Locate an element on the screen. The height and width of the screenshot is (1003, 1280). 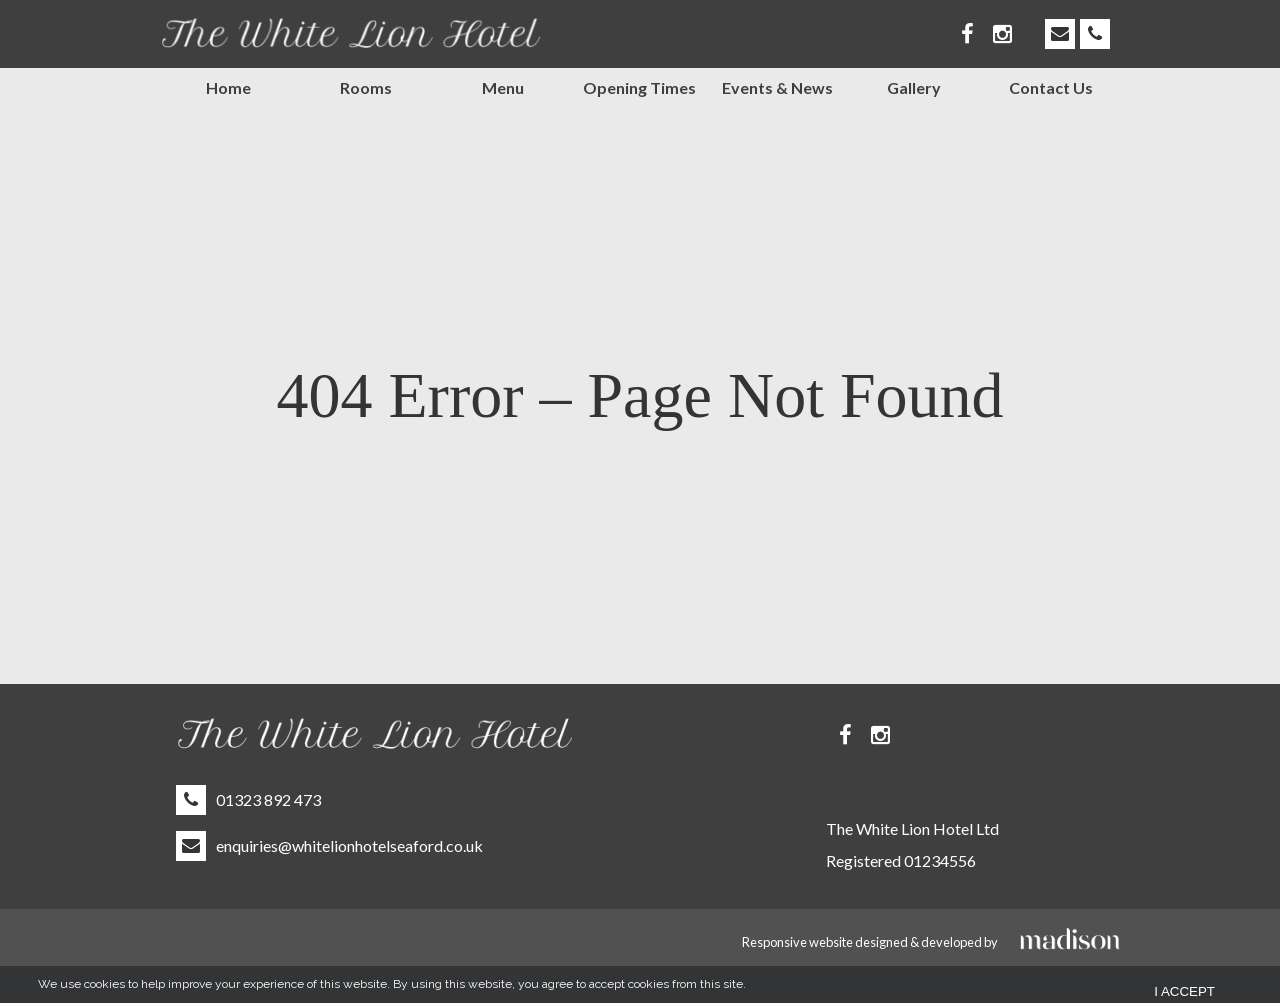
Opening Times is located at coordinates (639, 87).